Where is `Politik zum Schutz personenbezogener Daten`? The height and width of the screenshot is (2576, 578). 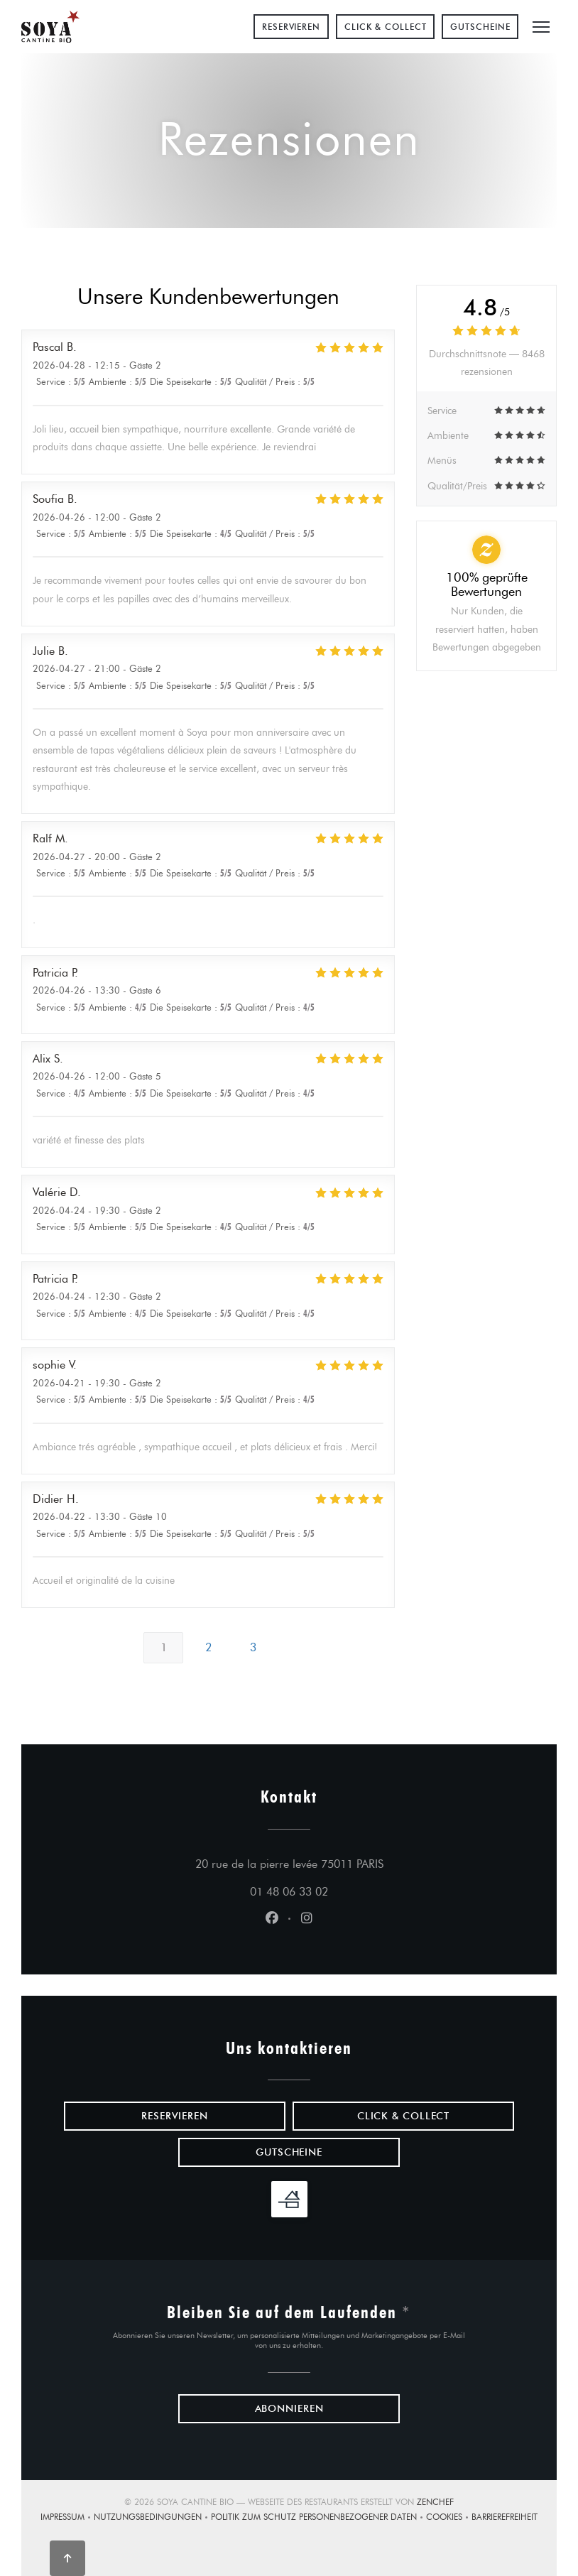
Politik zum Schutz personenbezogener Daten is located at coordinates (318, 2518).